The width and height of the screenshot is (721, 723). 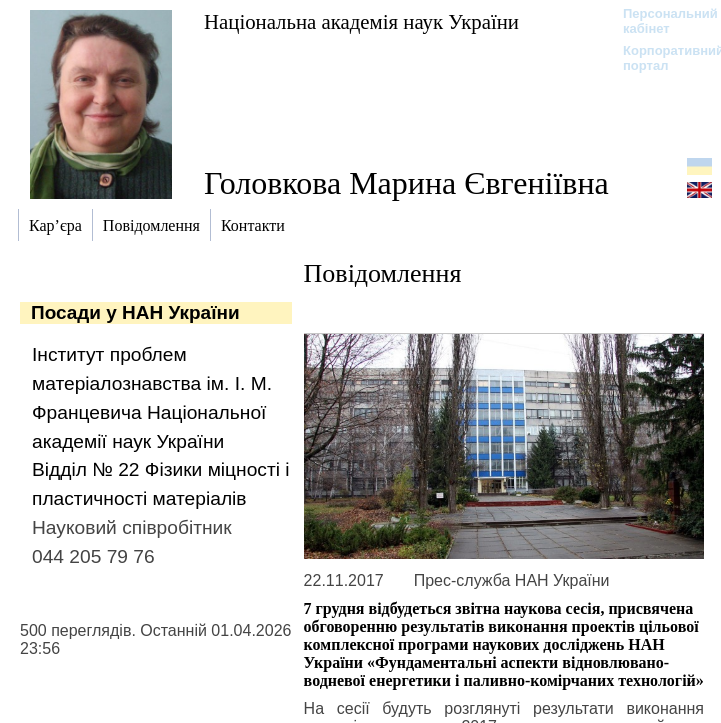 What do you see at coordinates (406, 183) in the screenshot?
I see `Головкова Марина Євгеніївна` at bounding box center [406, 183].